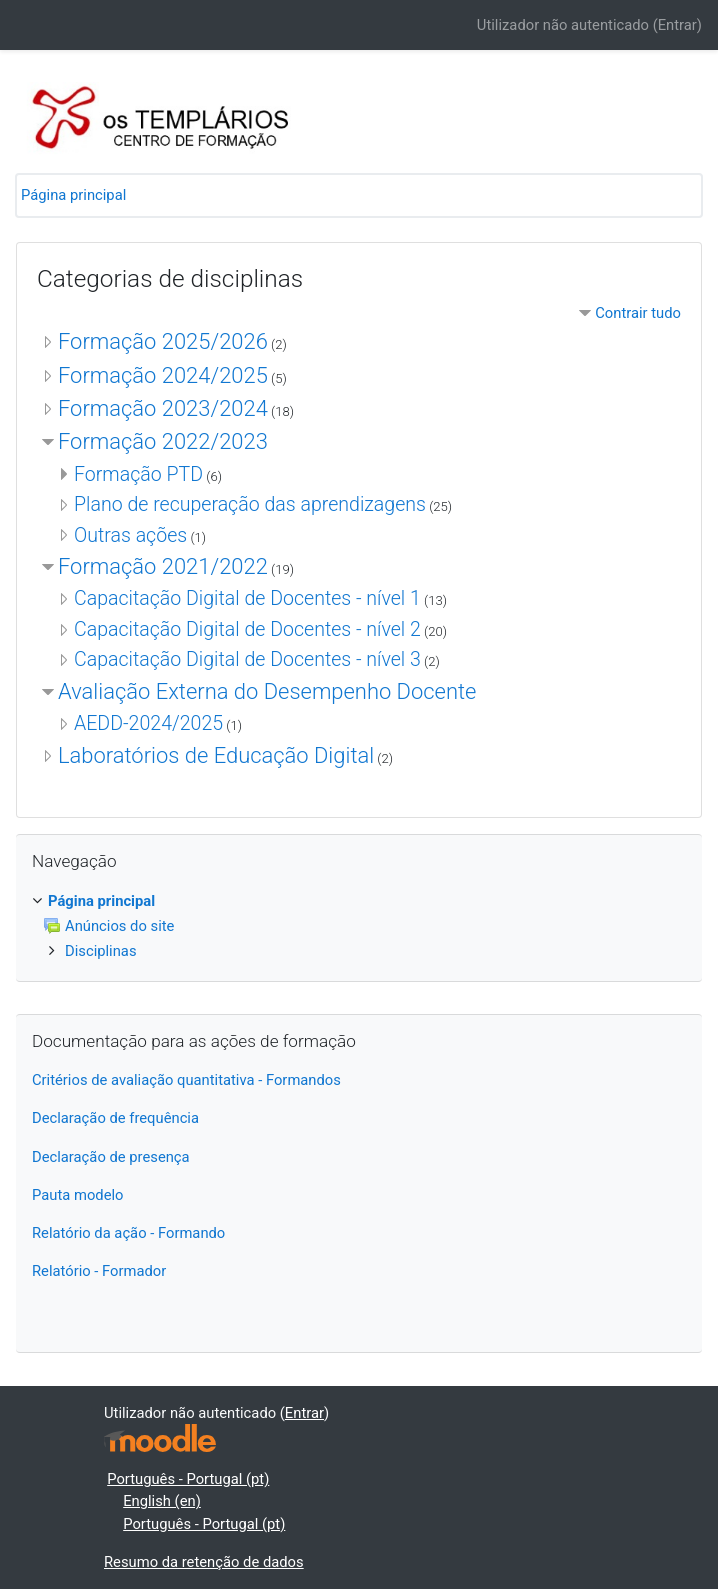 Image resolution: width=718 pixels, height=1589 pixels. I want to click on English ‎(en)‎, so click(162, 1501).